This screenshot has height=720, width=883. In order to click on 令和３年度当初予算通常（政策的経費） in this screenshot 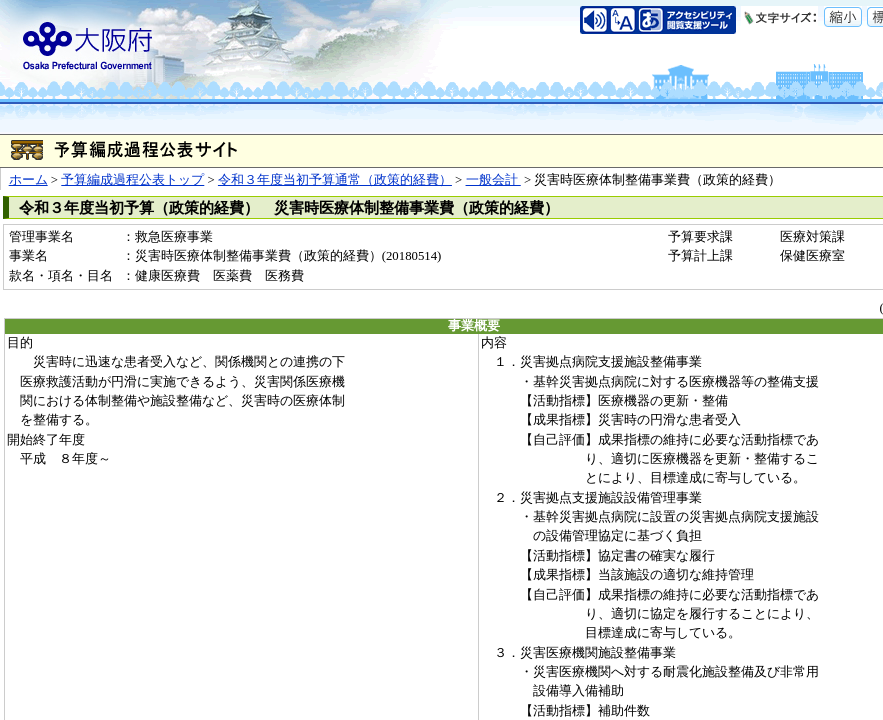, I will do `click(335, 180)`.